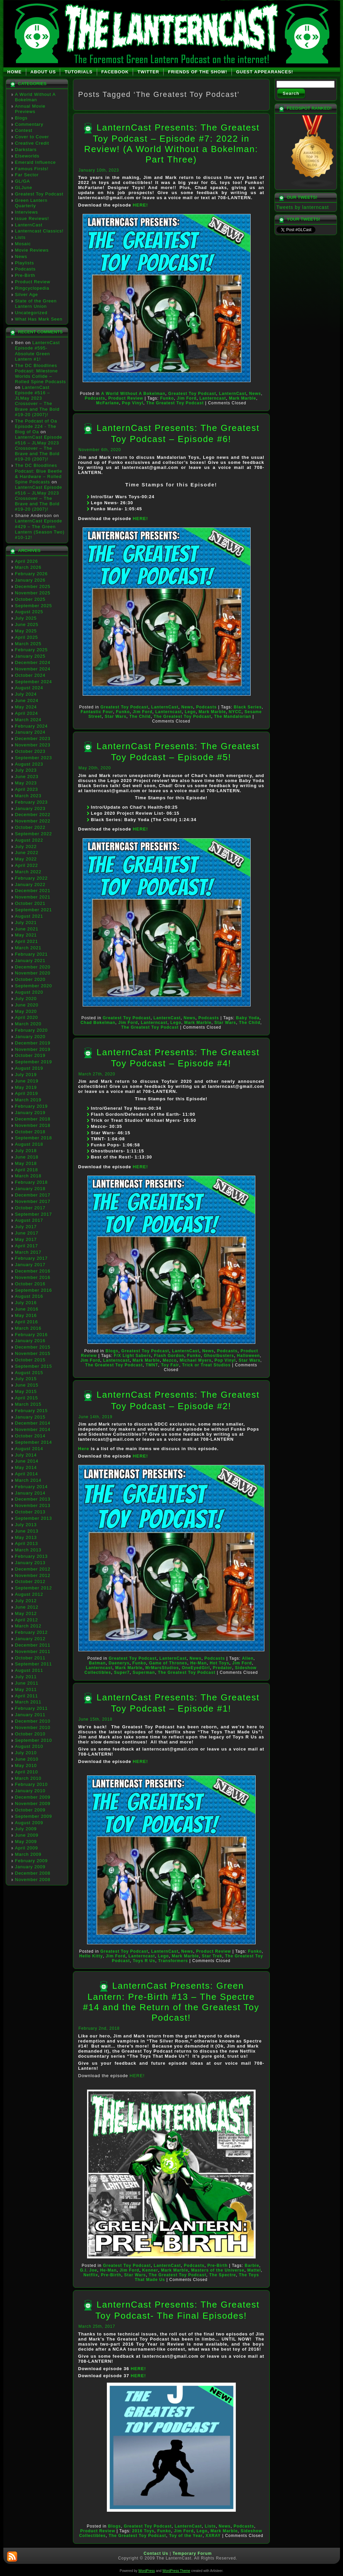 Image resolution: width=343 pixels, height=2576 pixels. I want to click on September 2022, so click(33, 833).